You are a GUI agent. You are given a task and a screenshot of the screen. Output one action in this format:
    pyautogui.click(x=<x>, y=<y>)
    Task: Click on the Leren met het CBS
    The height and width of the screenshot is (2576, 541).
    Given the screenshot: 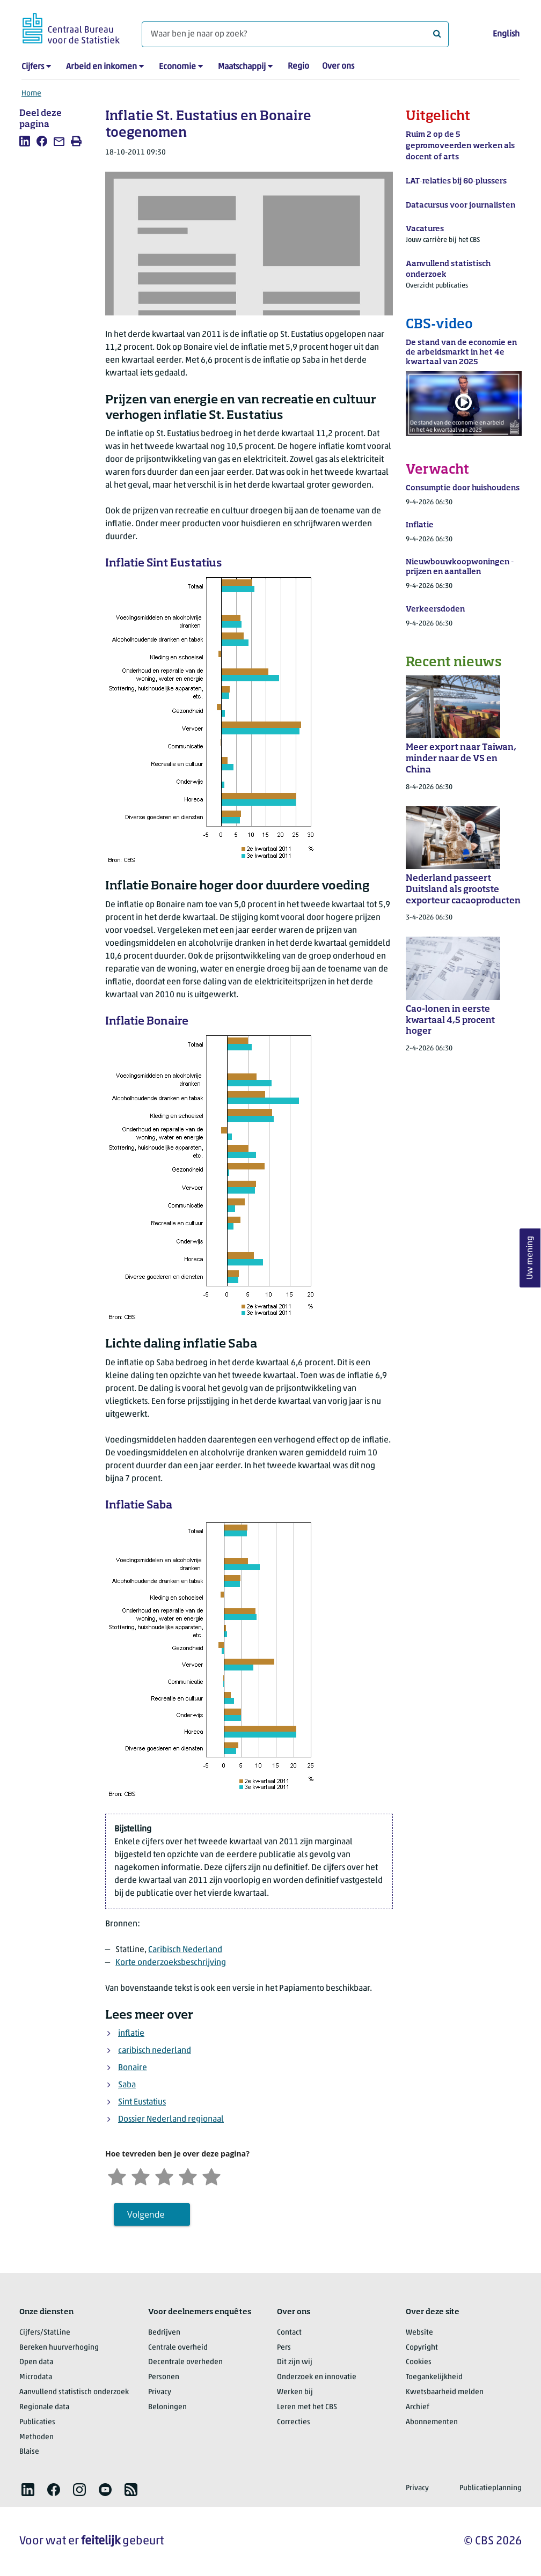 What is the action you would take?
    pyautogui.click(x=307, y=2407)
    